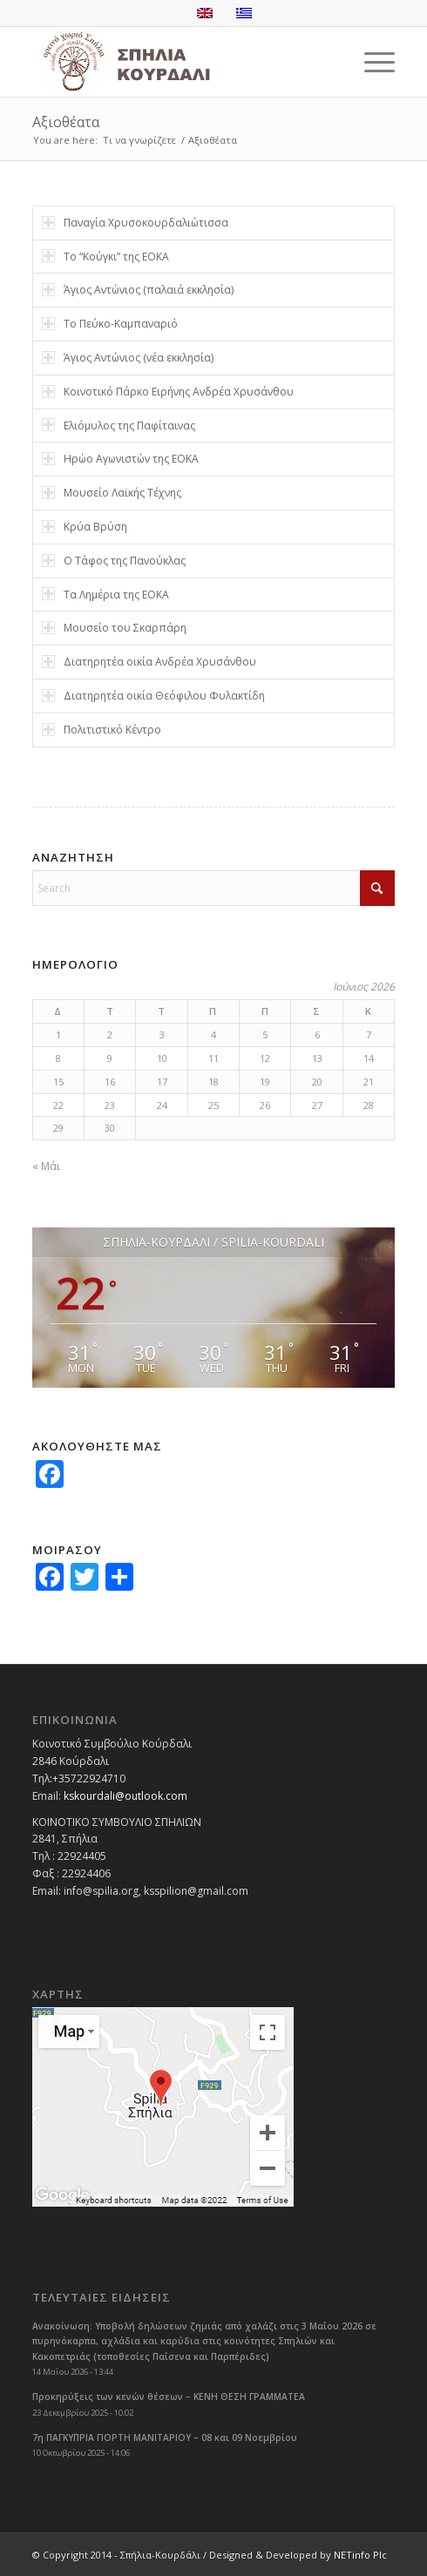  What do you see at coordinates (114, 627) in the screenshot?
I see `Μουσείο του Σκαρπάρη [tab]` at bounding box center [114, 627].